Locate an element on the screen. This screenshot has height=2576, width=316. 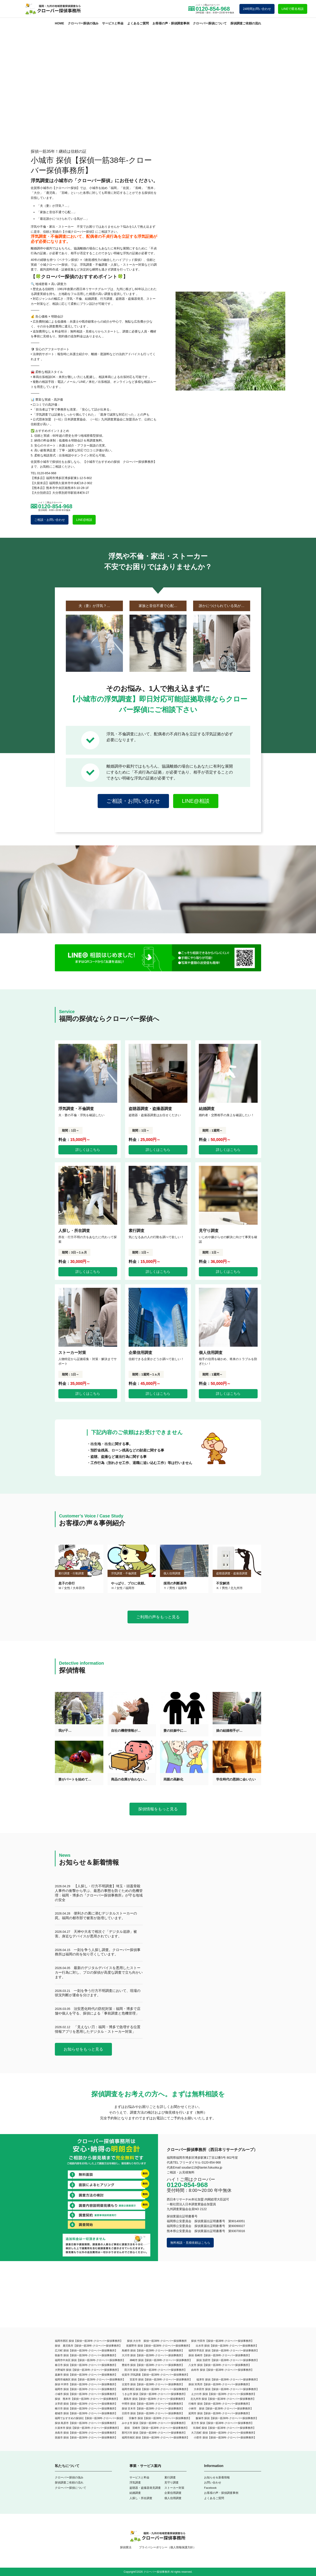
田川市 探偵【探偵一筋38年-クローバー探偵事務所】 is located at coordinates (155, 2369).